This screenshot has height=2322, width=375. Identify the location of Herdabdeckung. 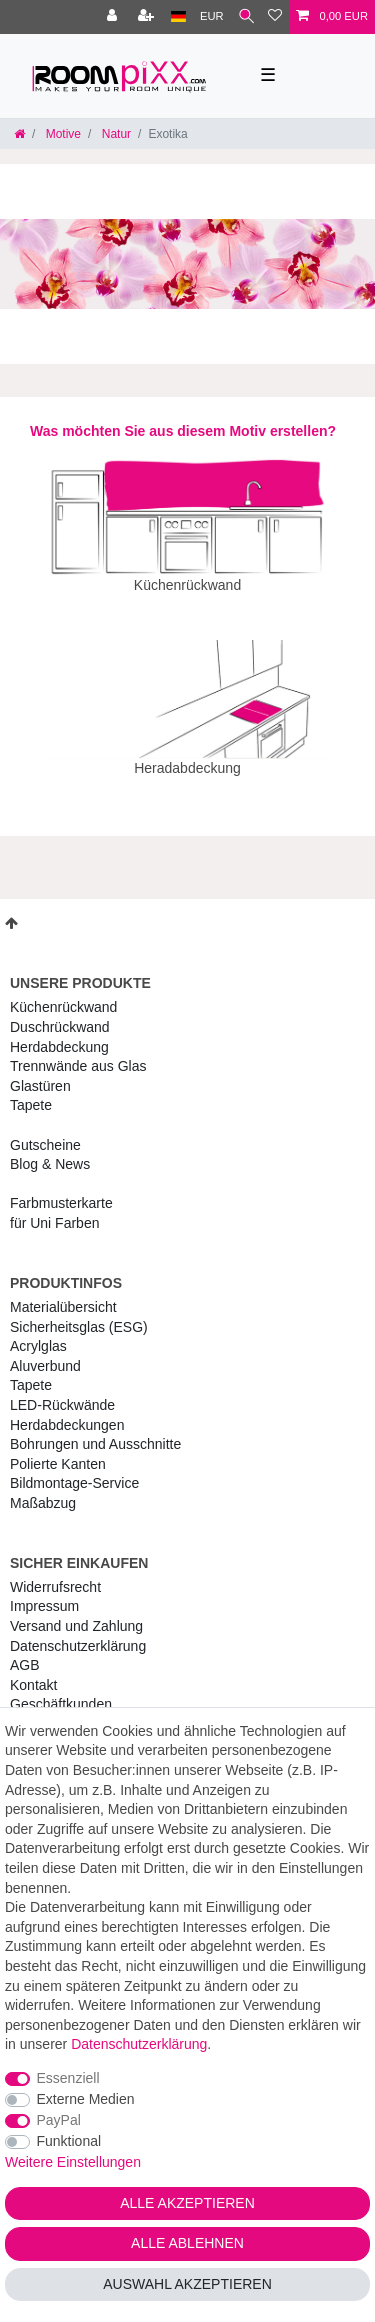
(59, 1033).